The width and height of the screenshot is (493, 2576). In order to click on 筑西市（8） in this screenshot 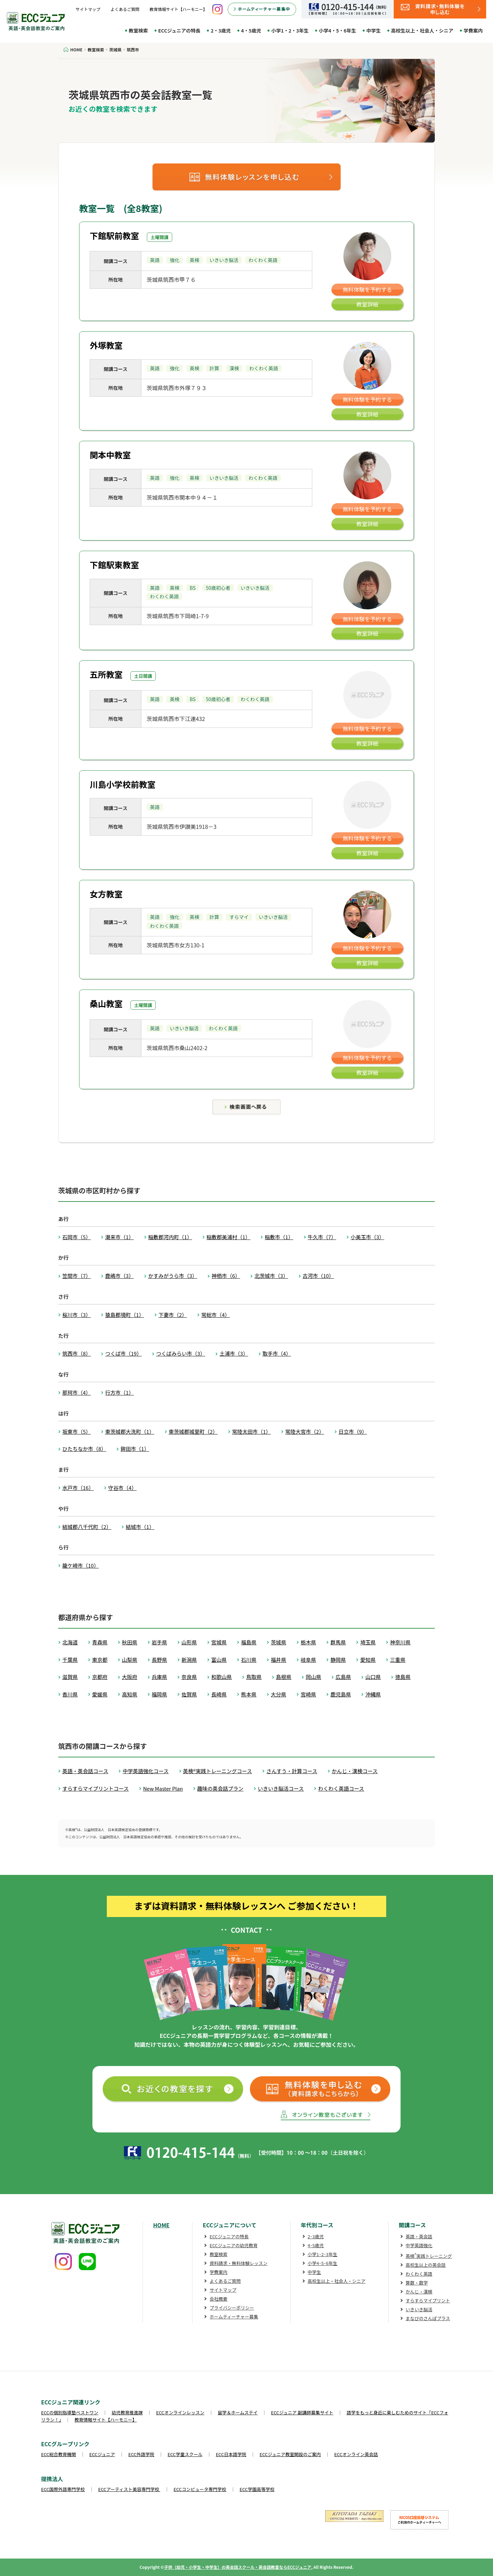, I will do `click(76, 1353)`.